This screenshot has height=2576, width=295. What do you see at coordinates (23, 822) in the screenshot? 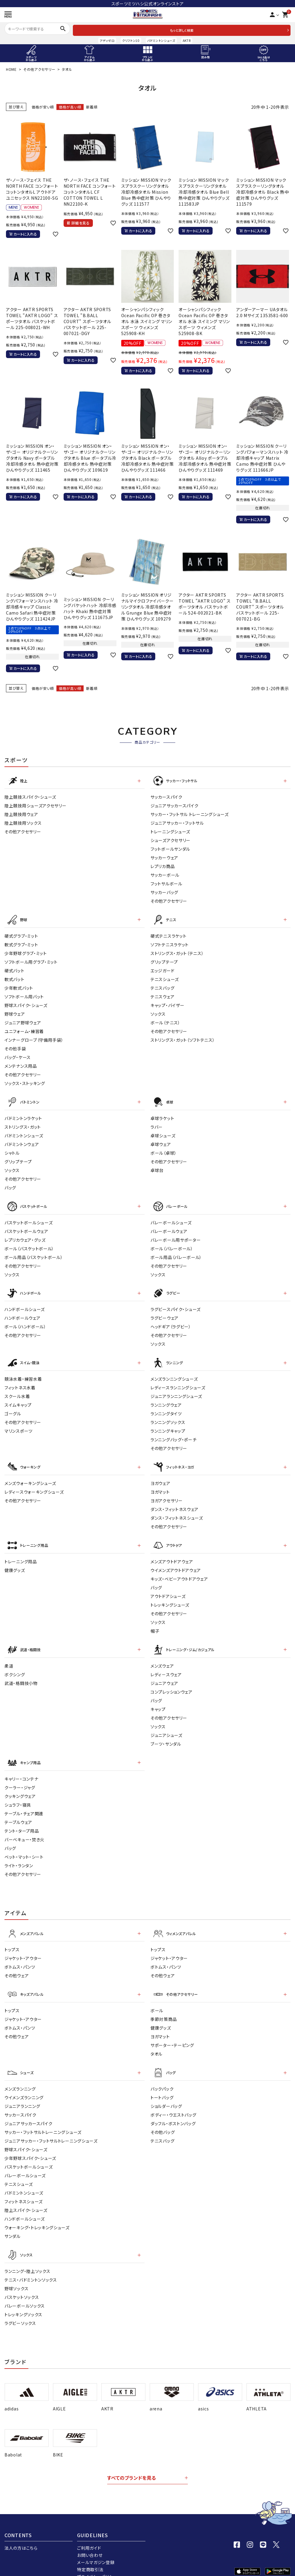
I see `陸上競技用ソックス` at bounding box center [23, 822].